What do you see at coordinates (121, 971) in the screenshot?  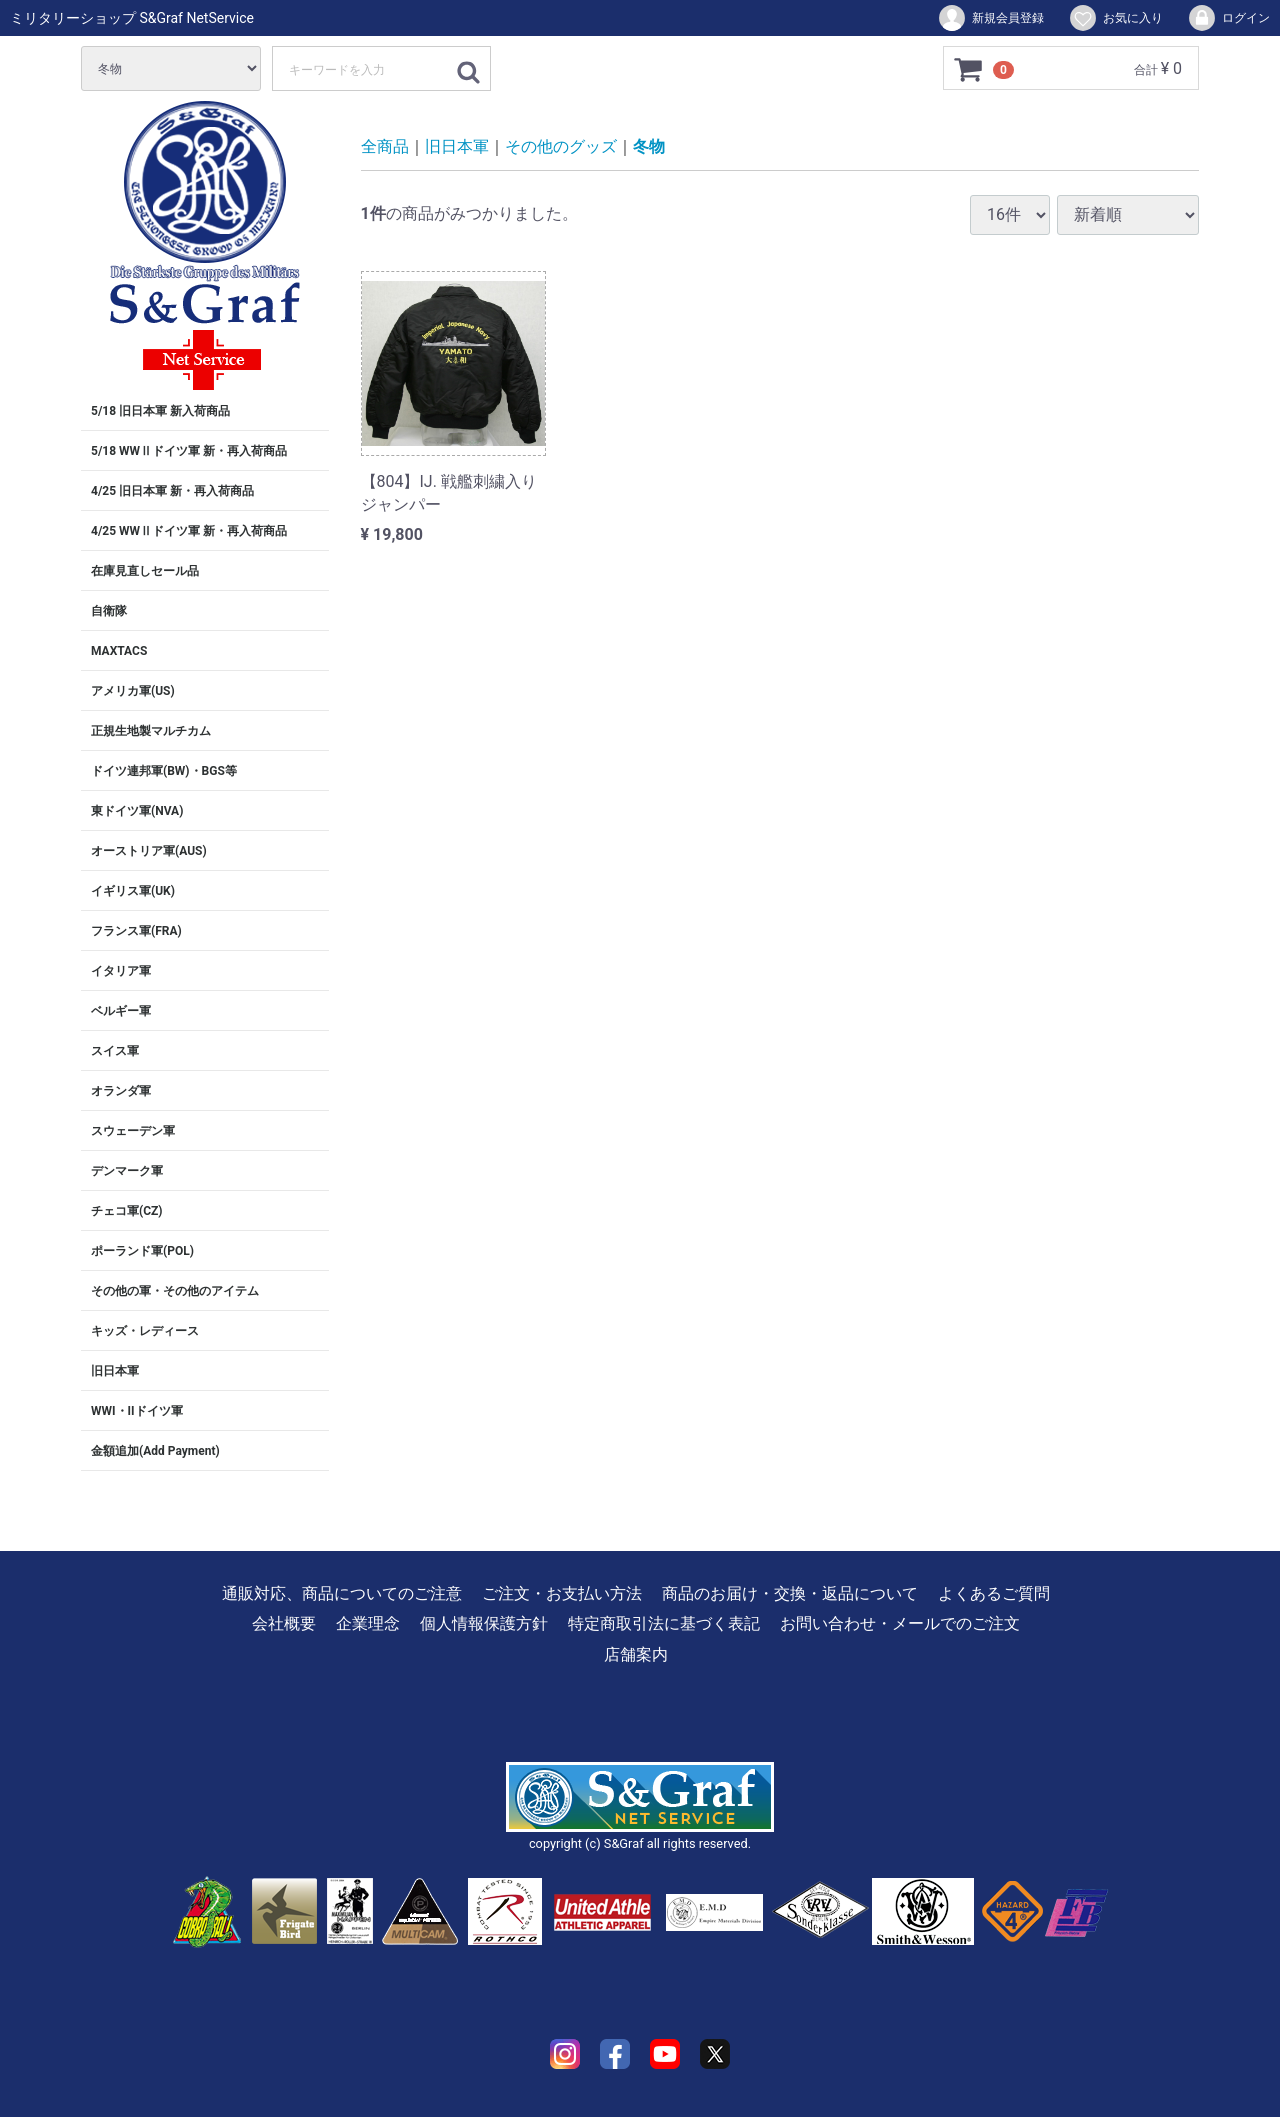 I see `イタリア軍` at bounding box center [121, 971].